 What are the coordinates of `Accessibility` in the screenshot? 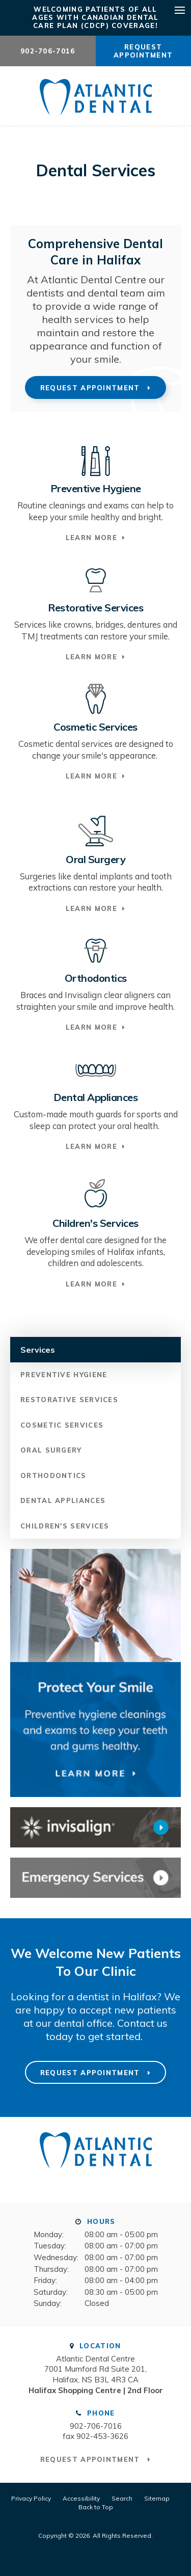 It's located at (81, 2498).